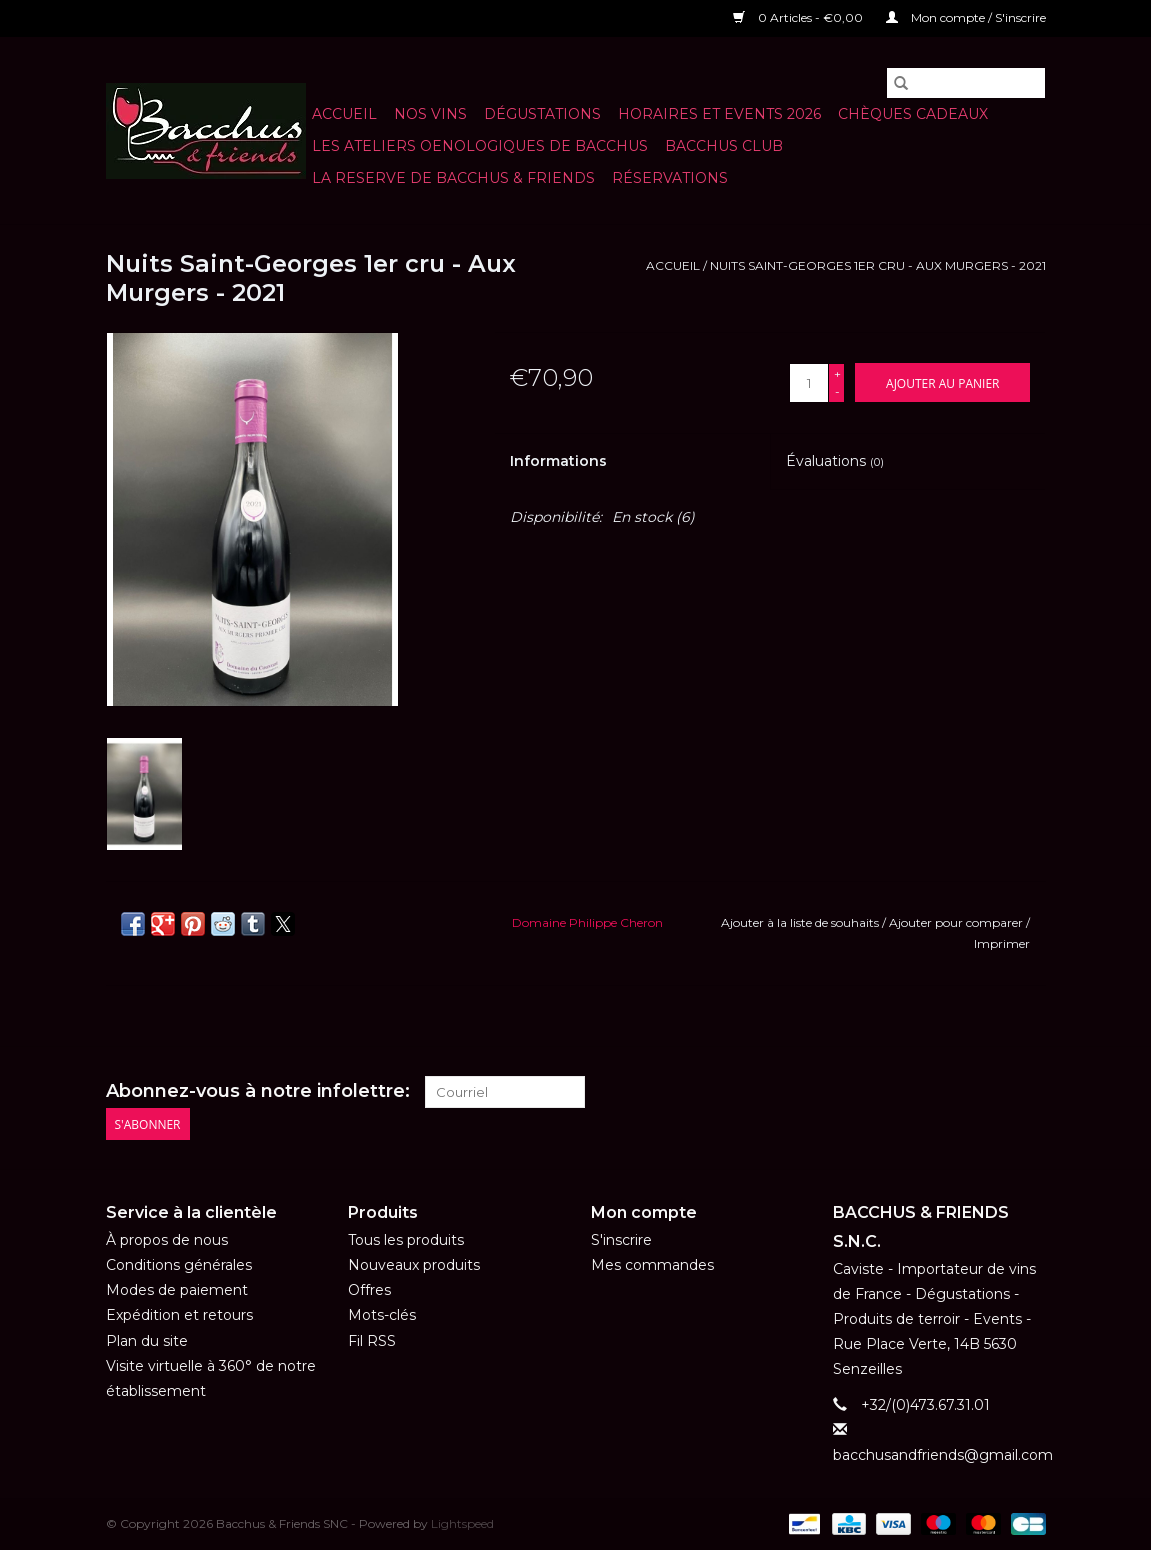  I want to click on Accueil, so click(344, 114).